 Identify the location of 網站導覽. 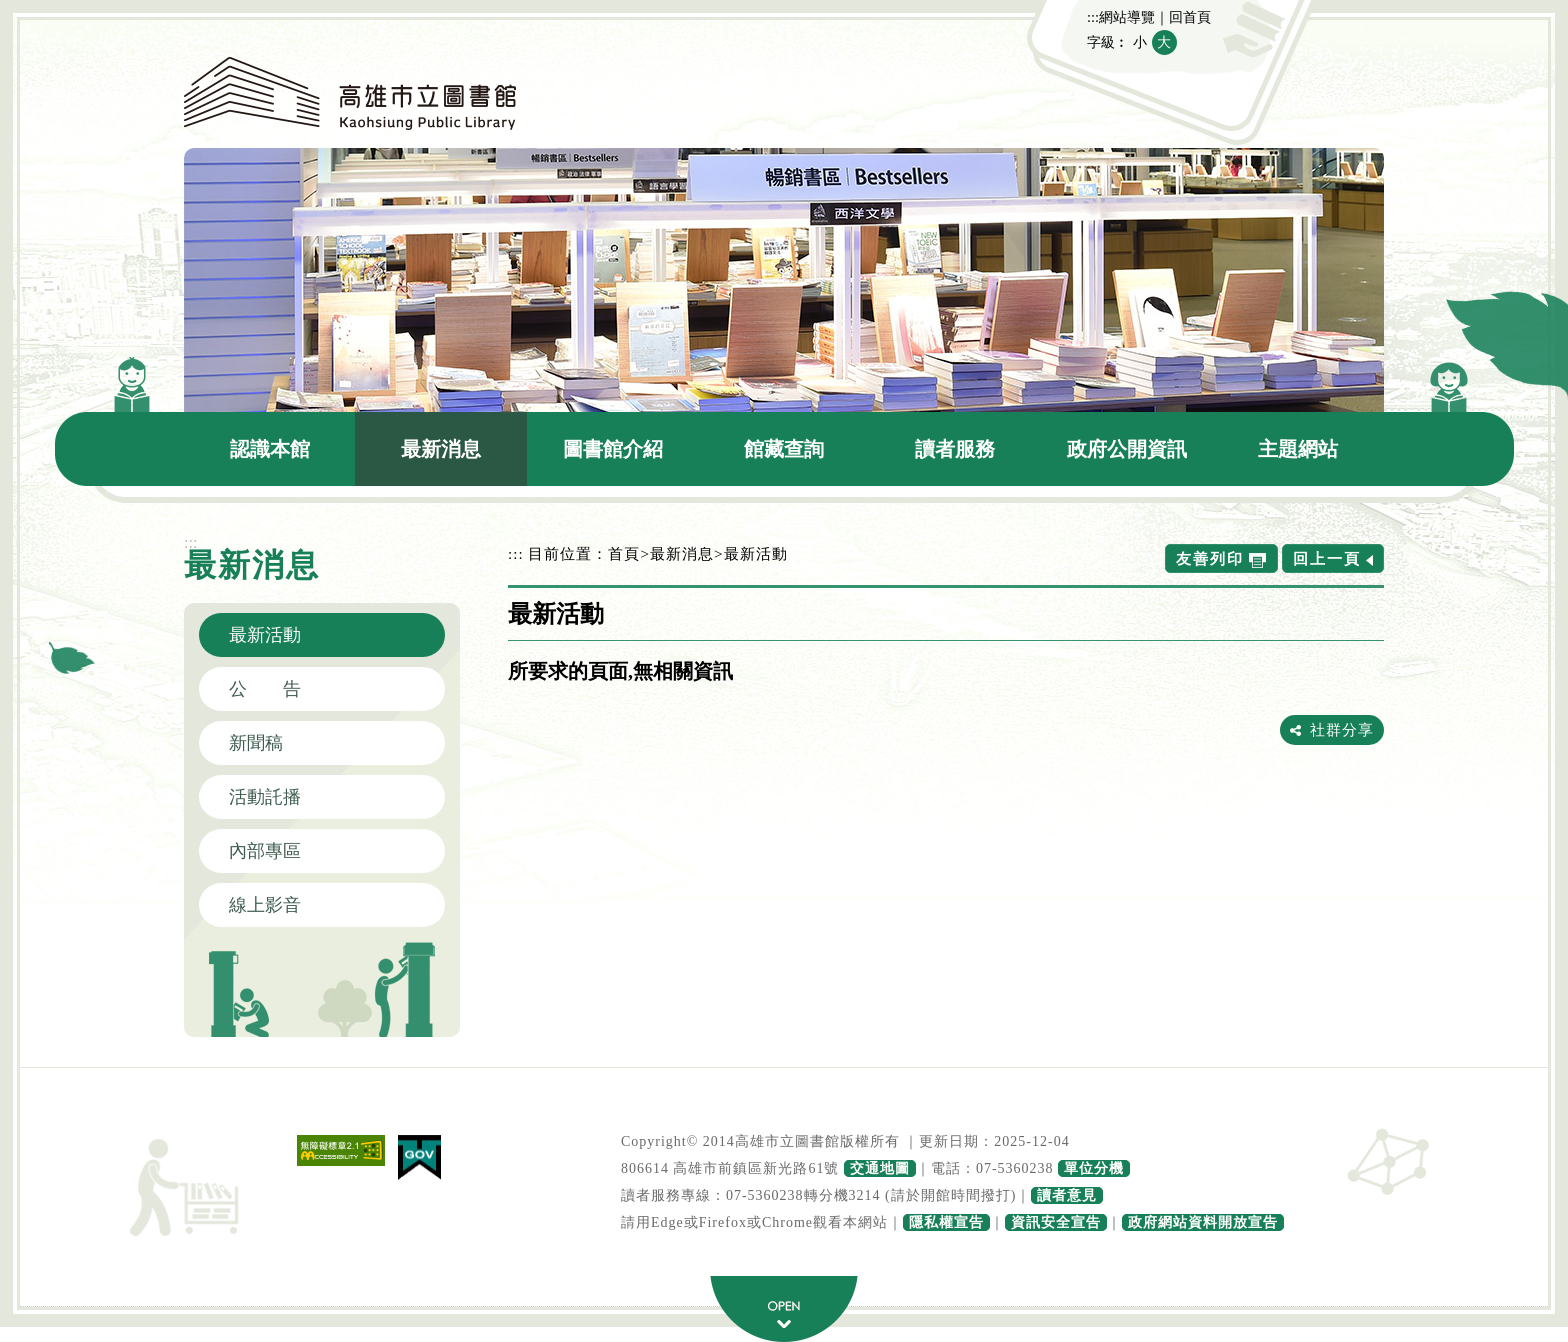
(1127, 17).